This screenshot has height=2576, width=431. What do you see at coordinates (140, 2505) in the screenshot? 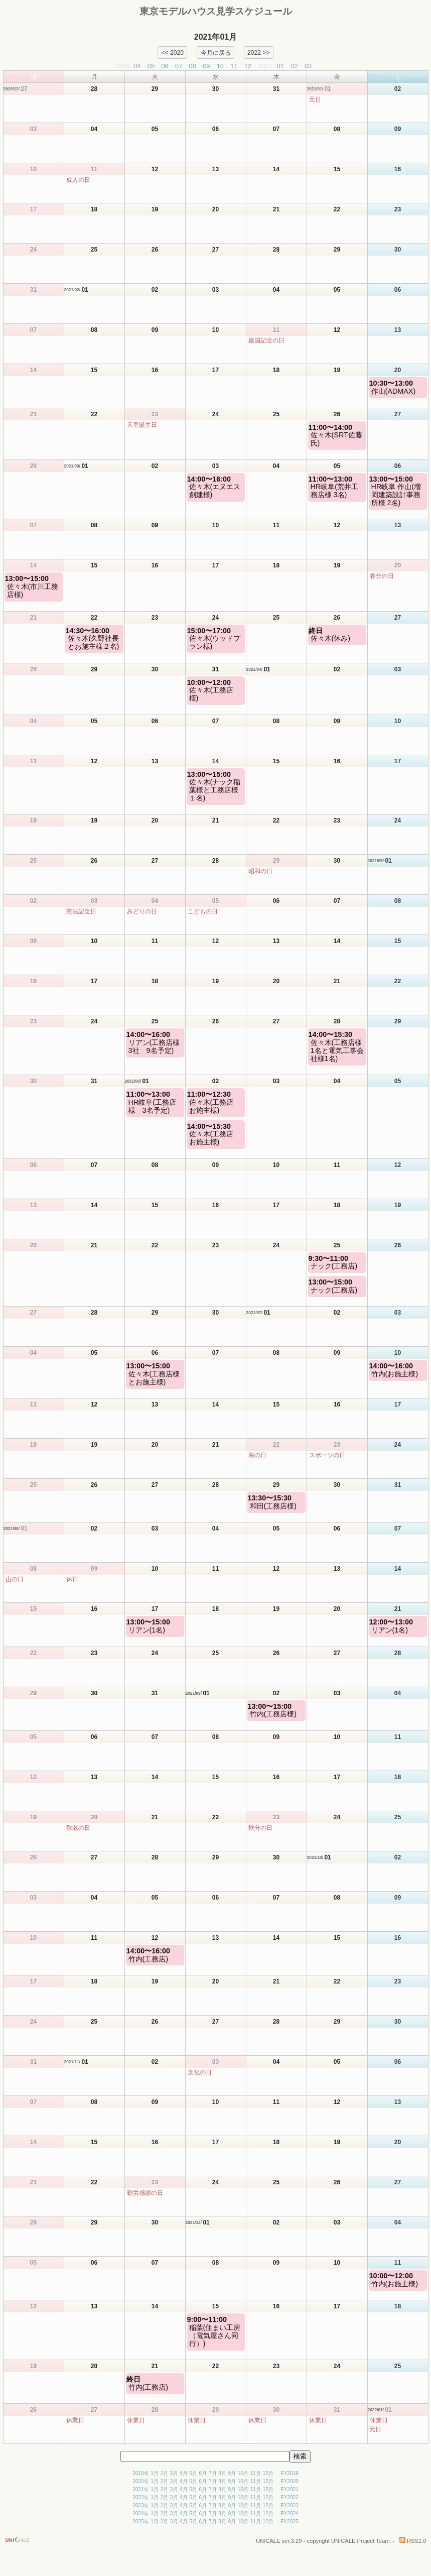
I see `2023年` at bounding box center [140, 2505].